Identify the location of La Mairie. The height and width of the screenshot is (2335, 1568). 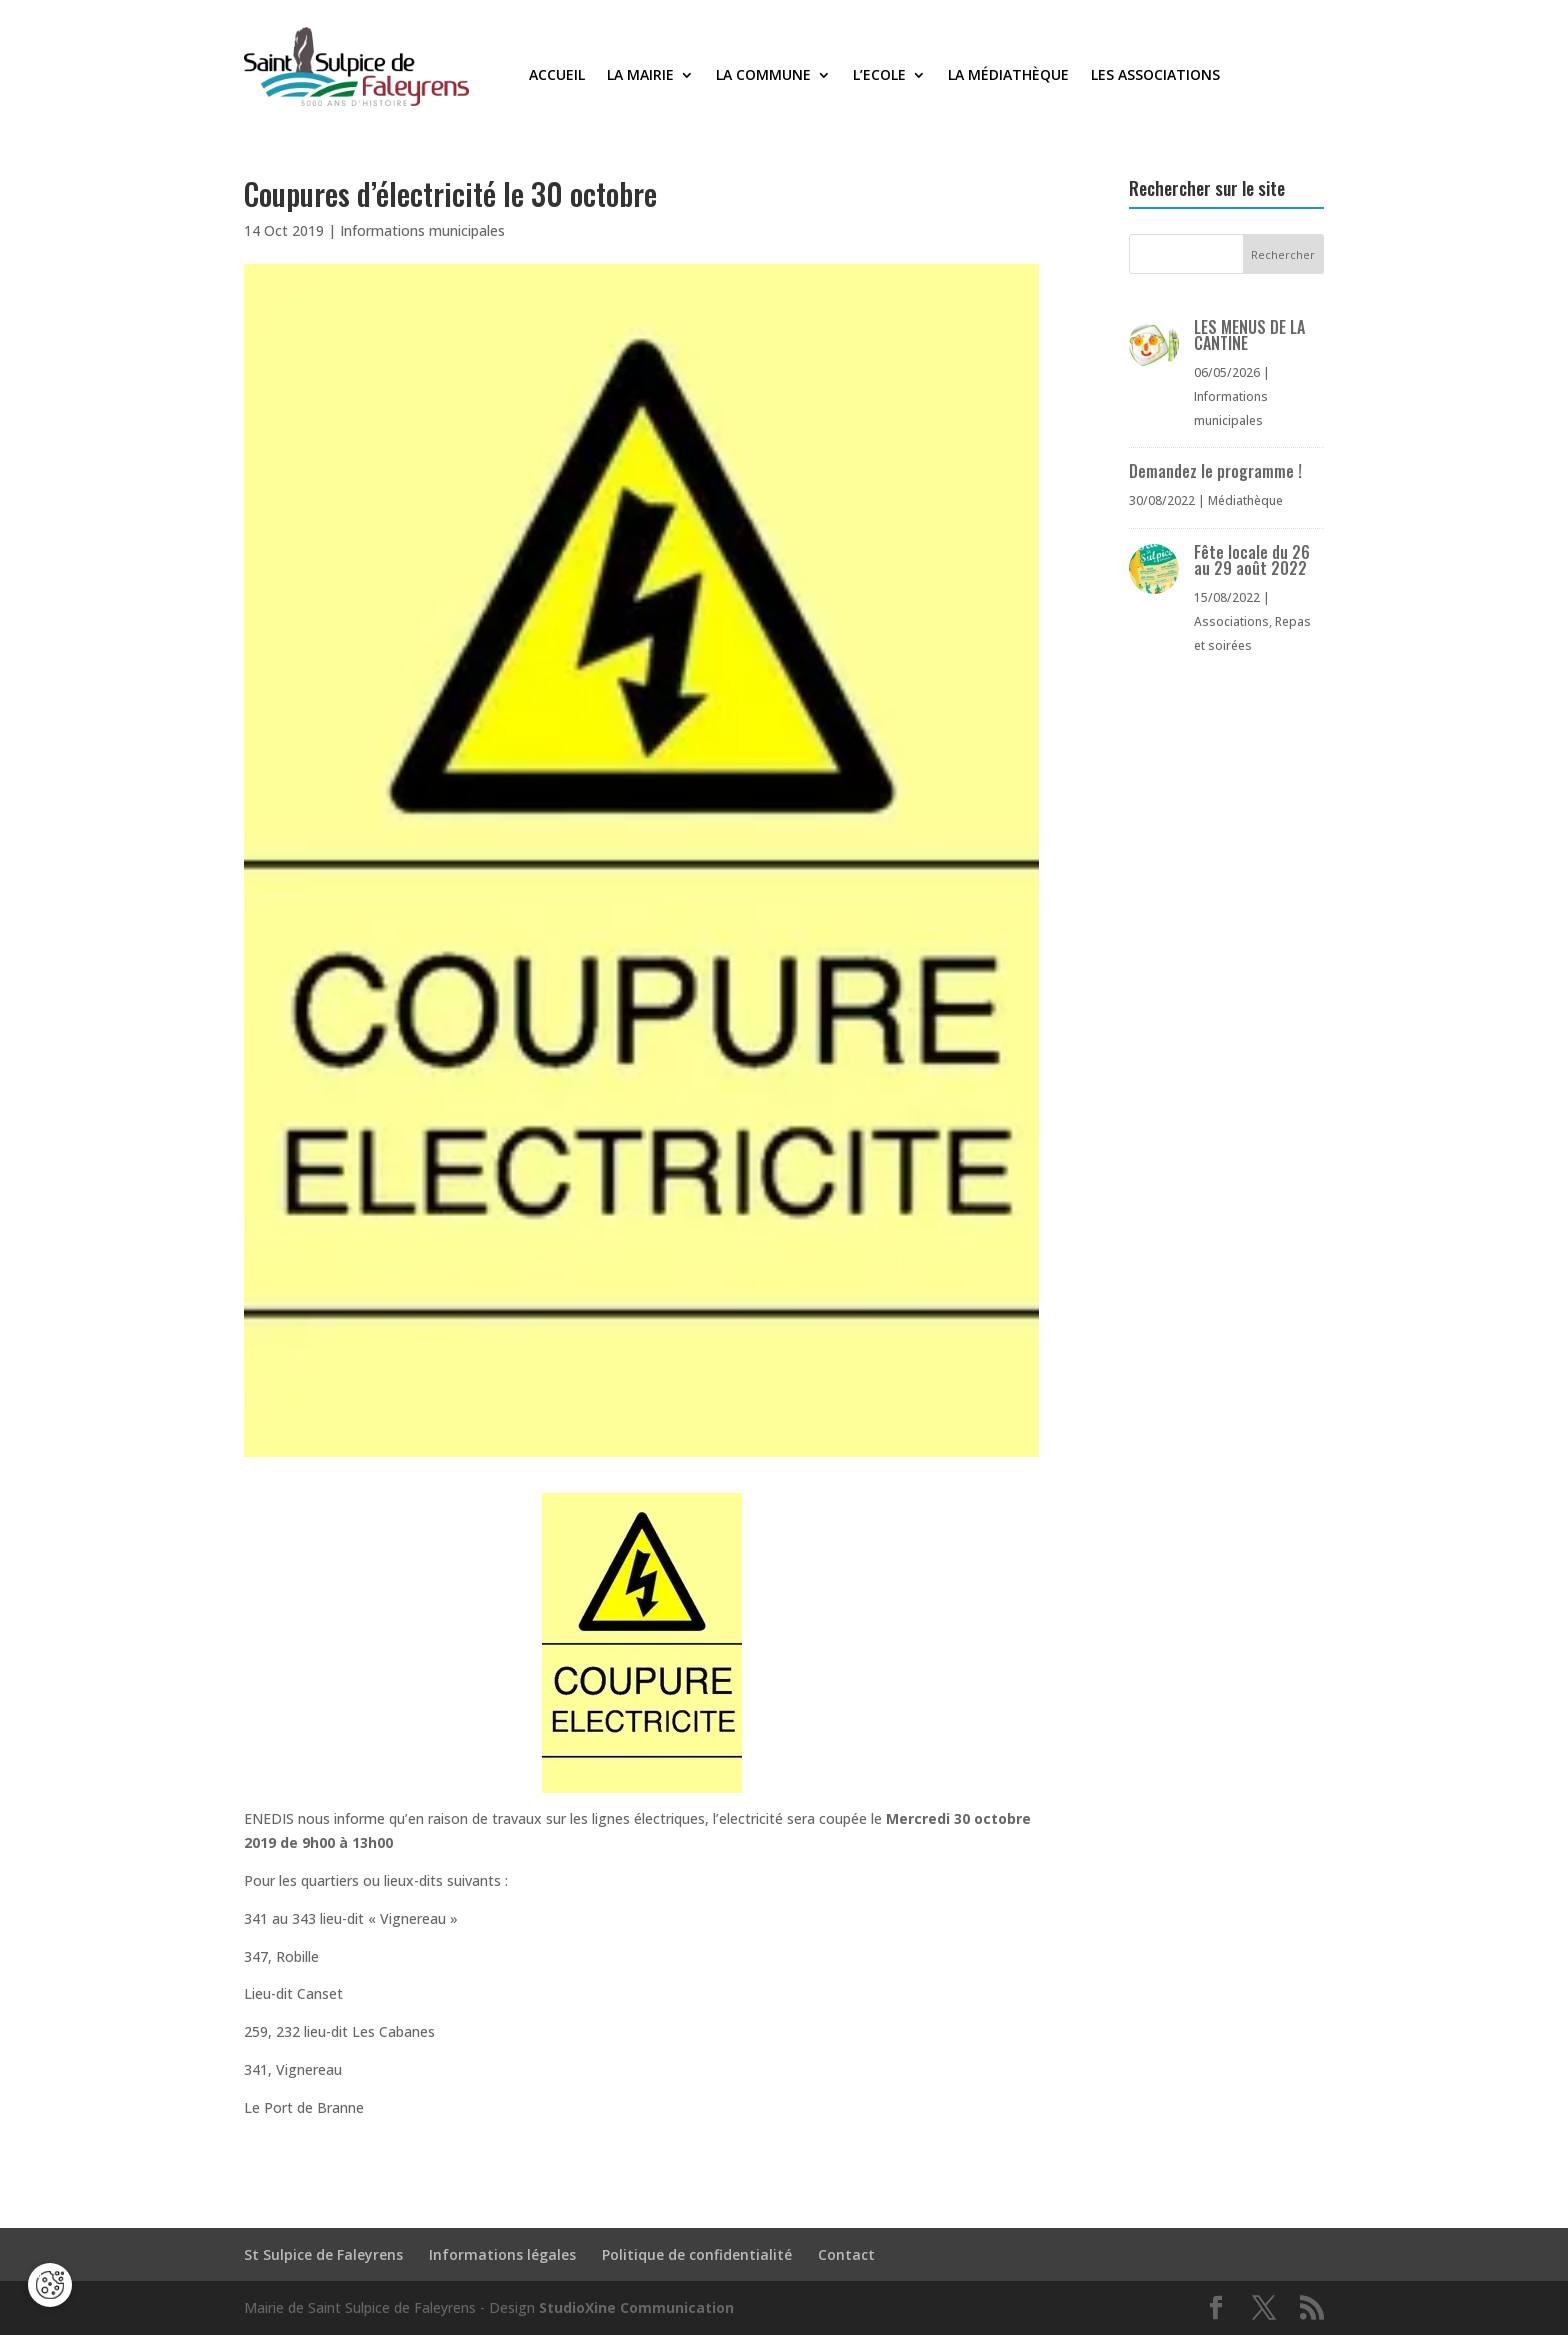
(640, 76).